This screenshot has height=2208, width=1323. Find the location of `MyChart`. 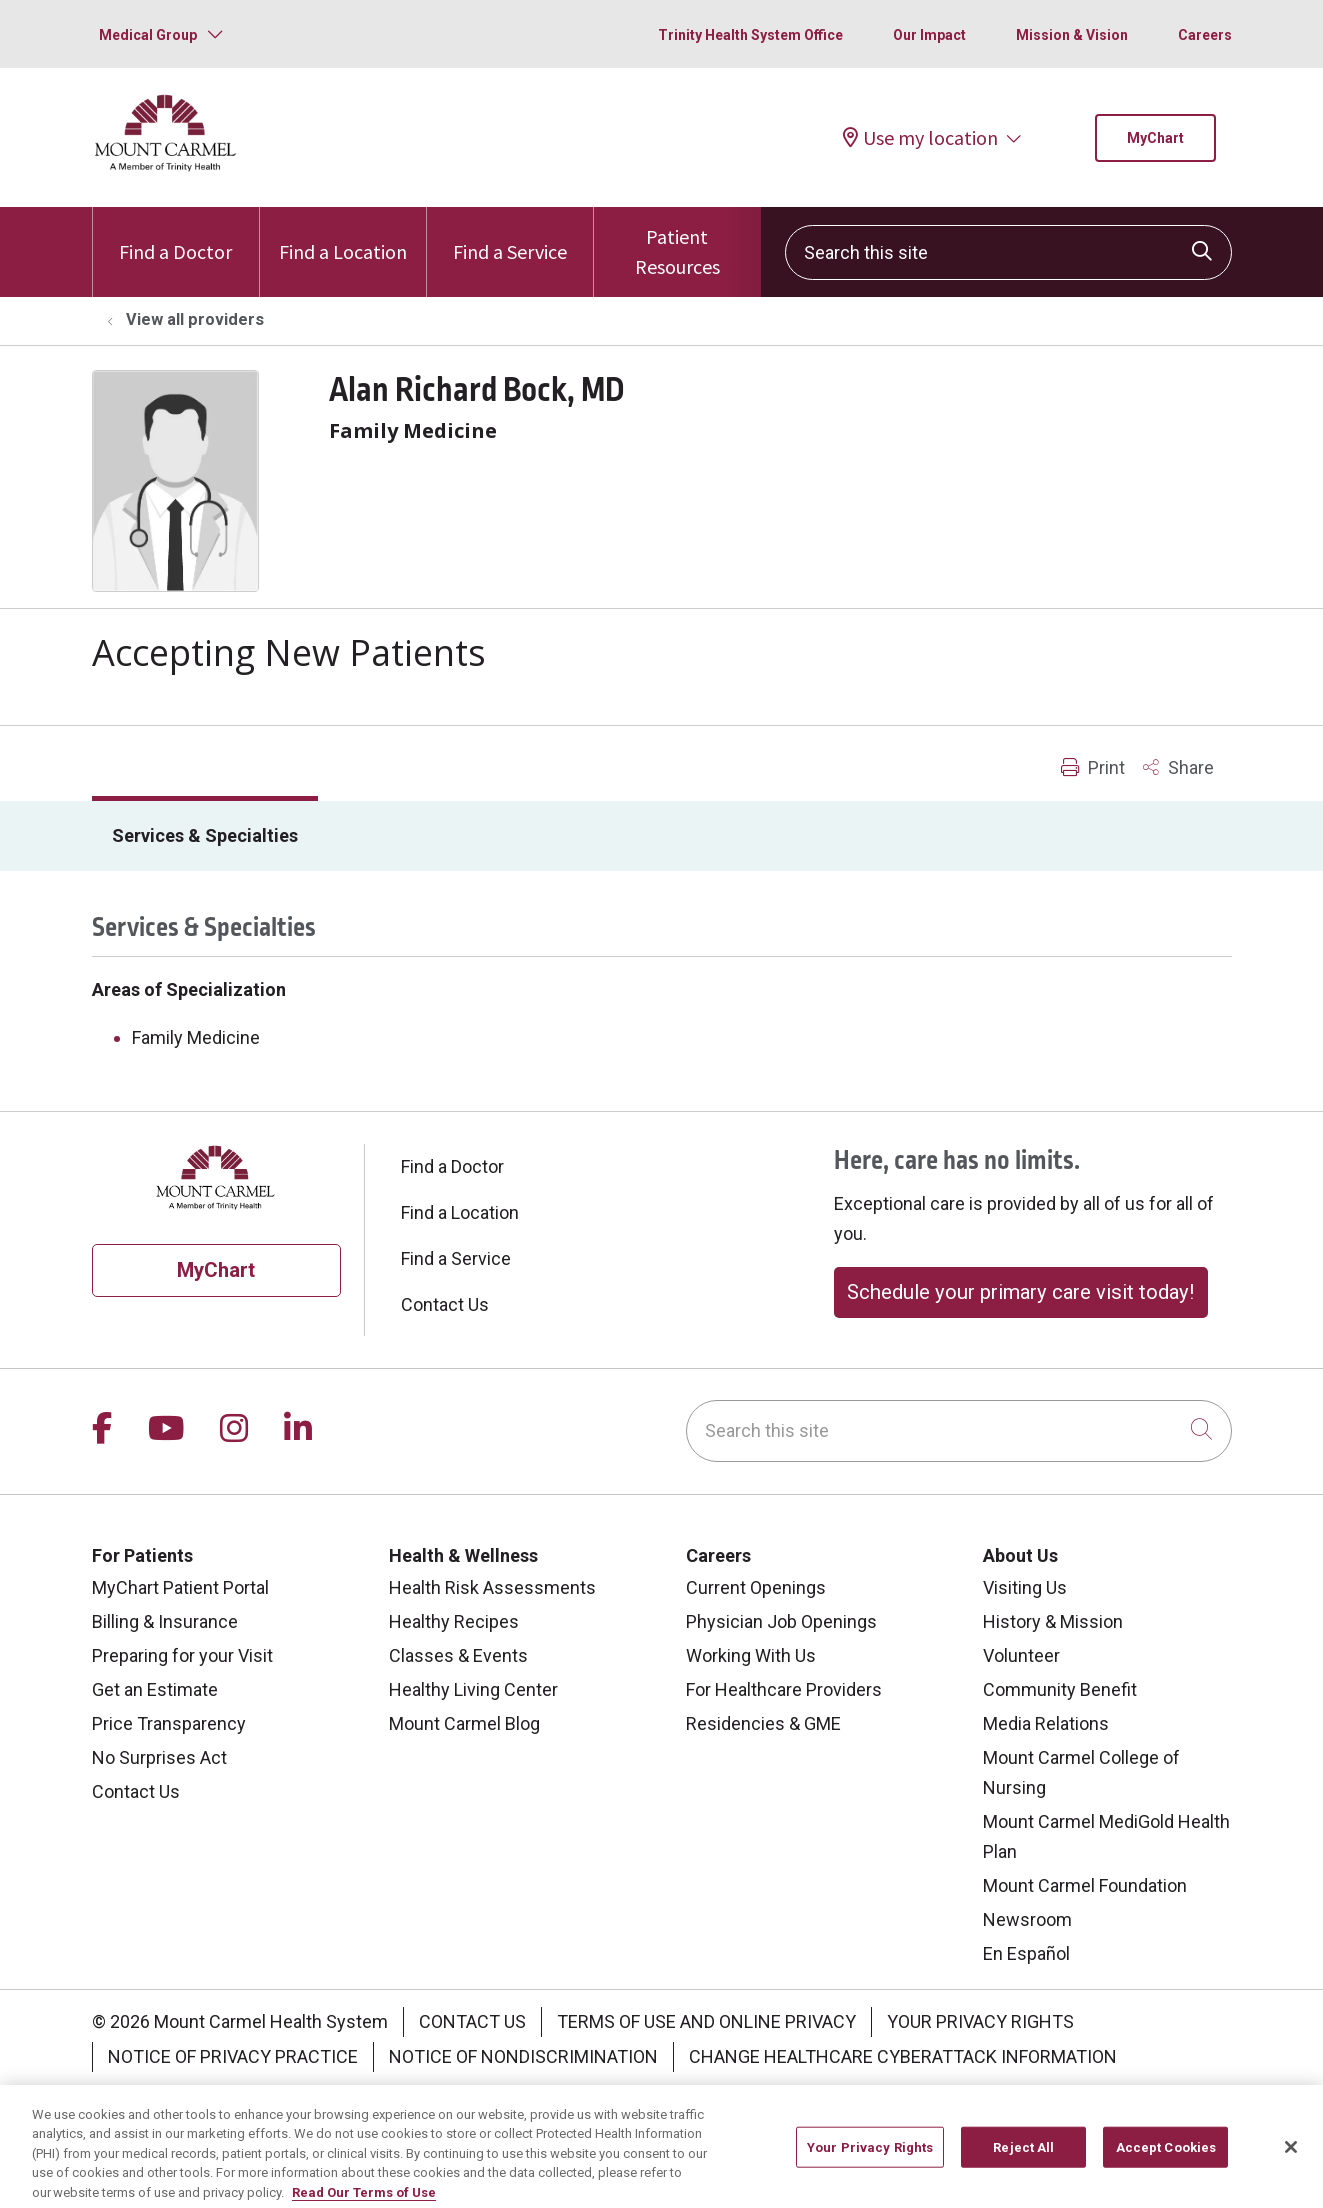

MyChart is located at coordinates (1155, 138).